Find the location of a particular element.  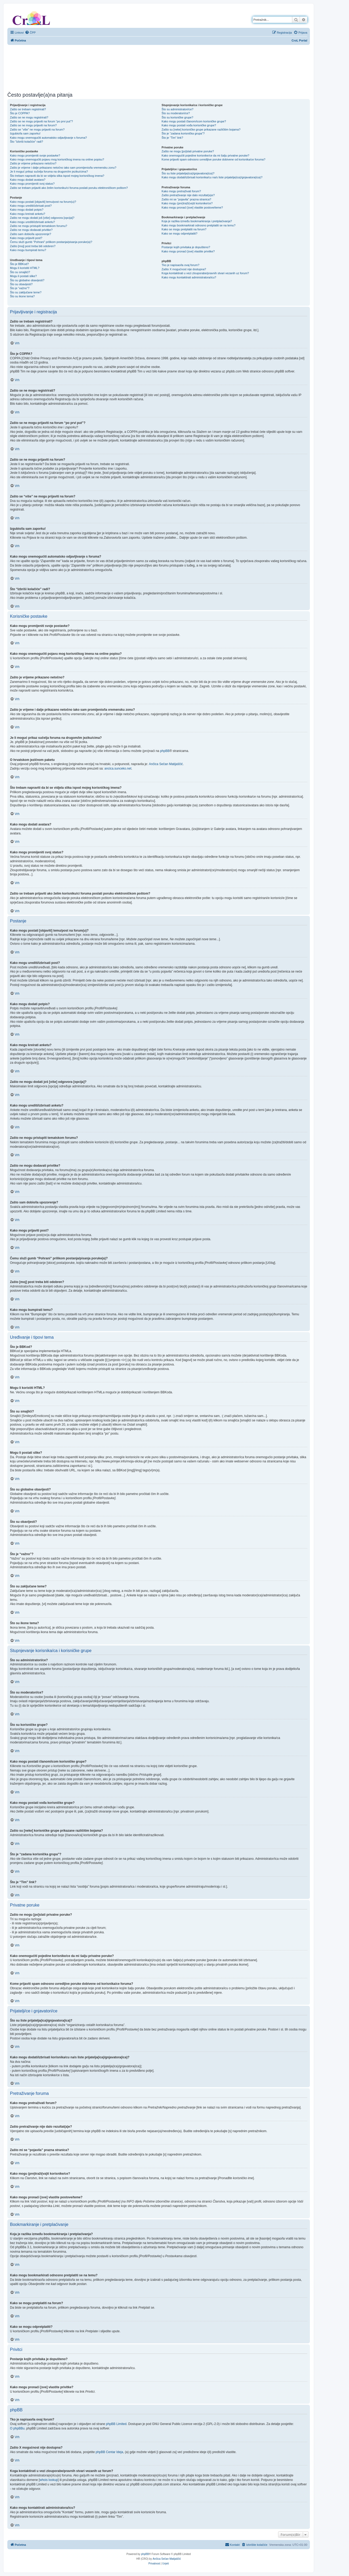

phpBB Limited is located at coordinates (116, 2424).